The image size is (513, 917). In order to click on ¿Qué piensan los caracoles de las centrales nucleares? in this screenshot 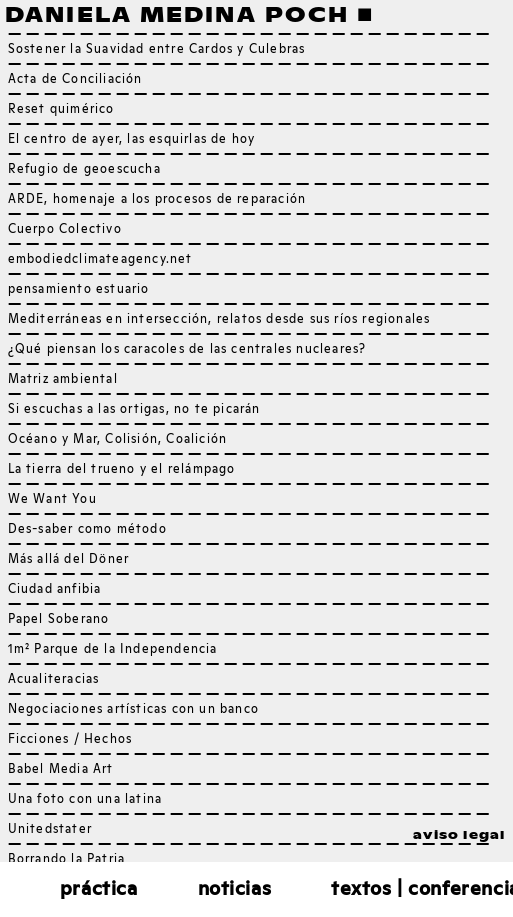, I will do `click(187, 350)`.